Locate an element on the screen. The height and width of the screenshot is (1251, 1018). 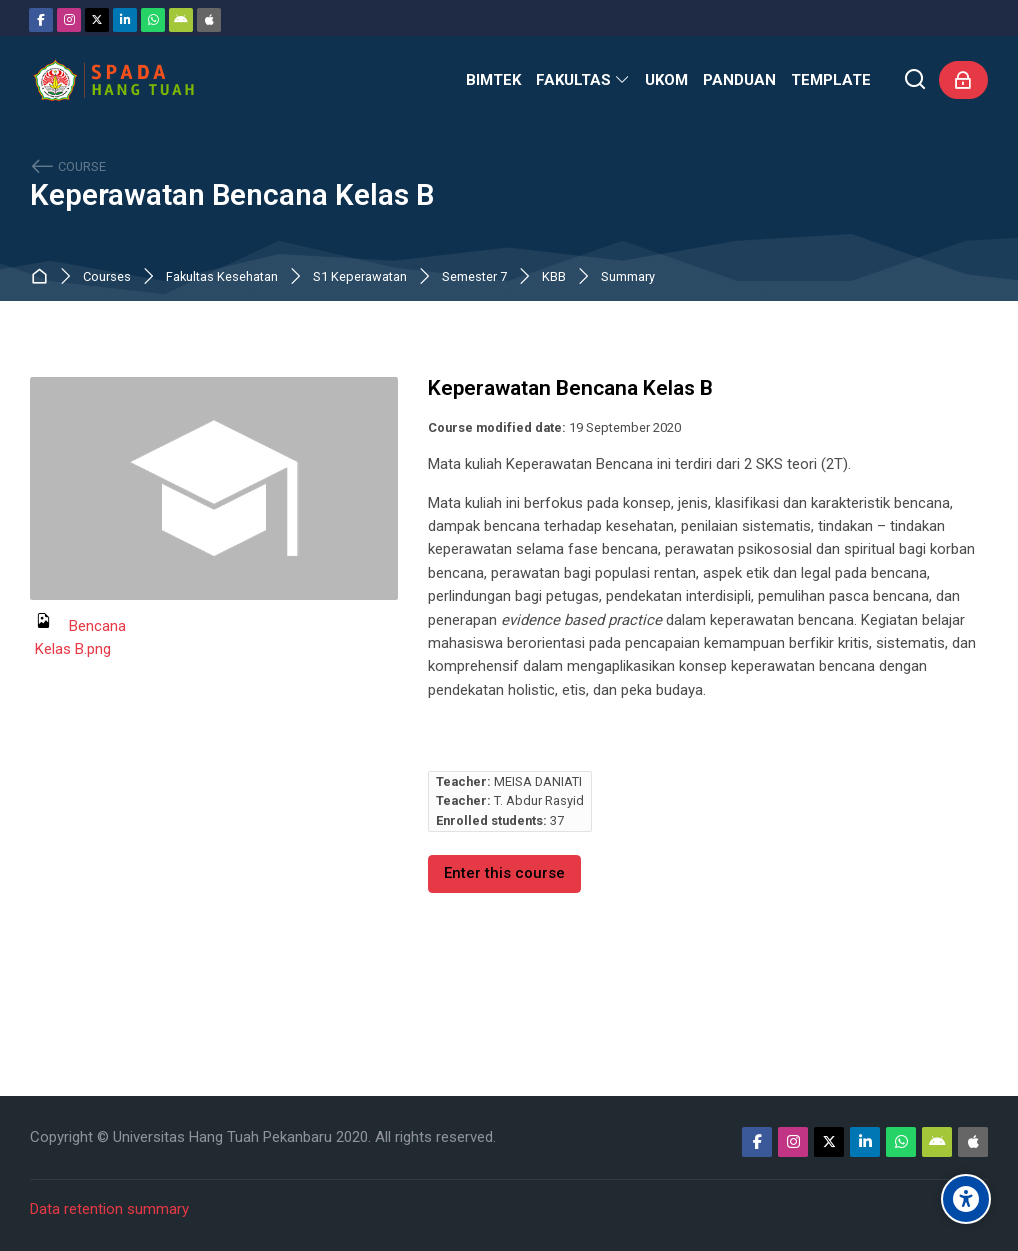
Semester 7 is located at coordinates (474, 277).